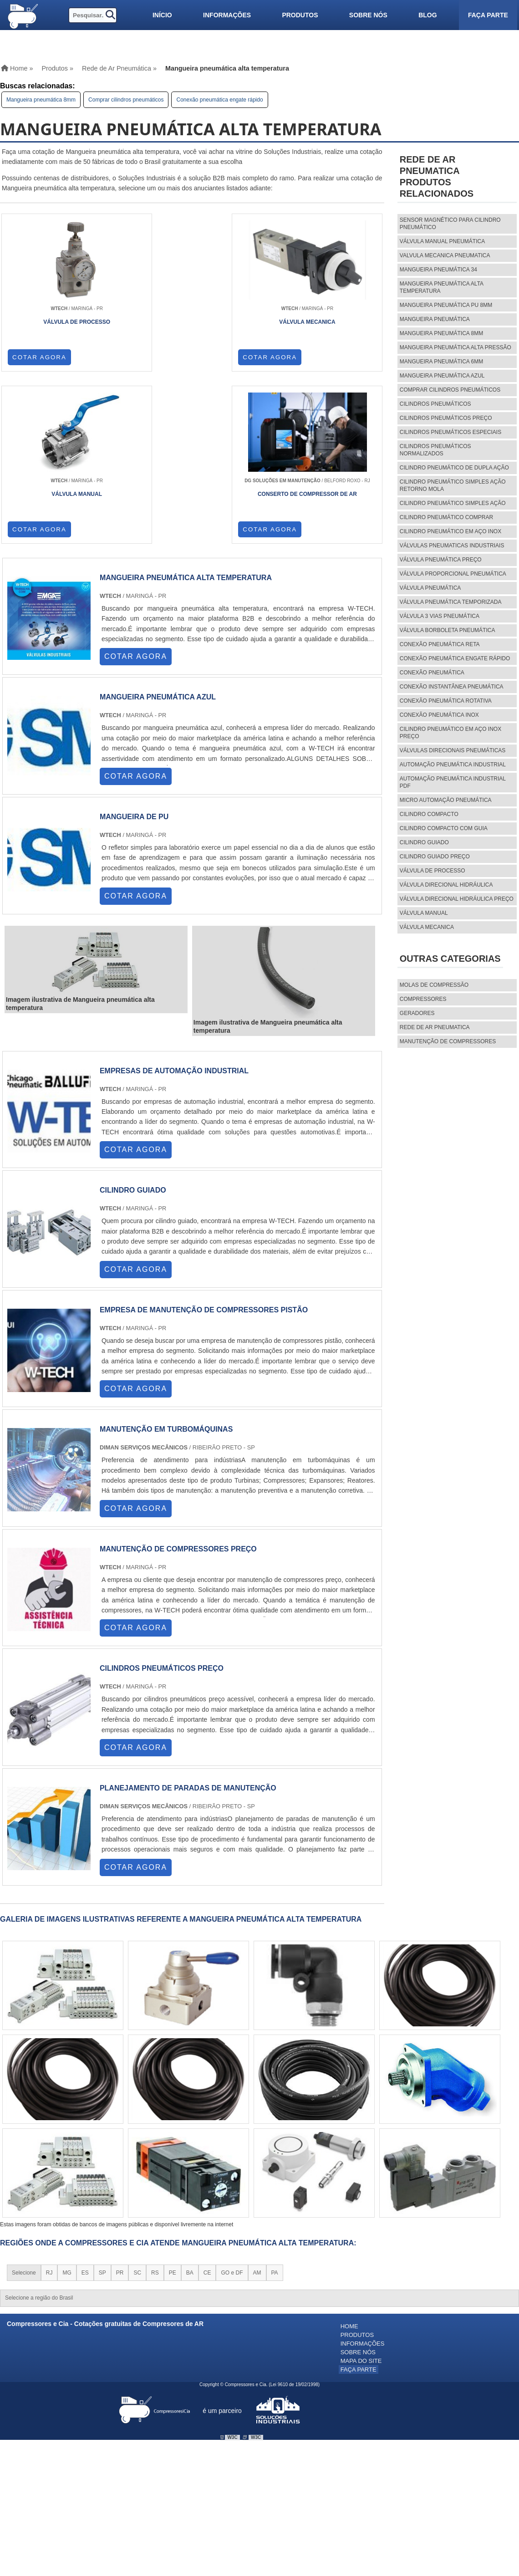 The height and width of the screenshot is (2576, 519). Describe the element at coordinates (450, 531) in the screenshot. I see `Cilindro pneumático em aço inox` at that location.